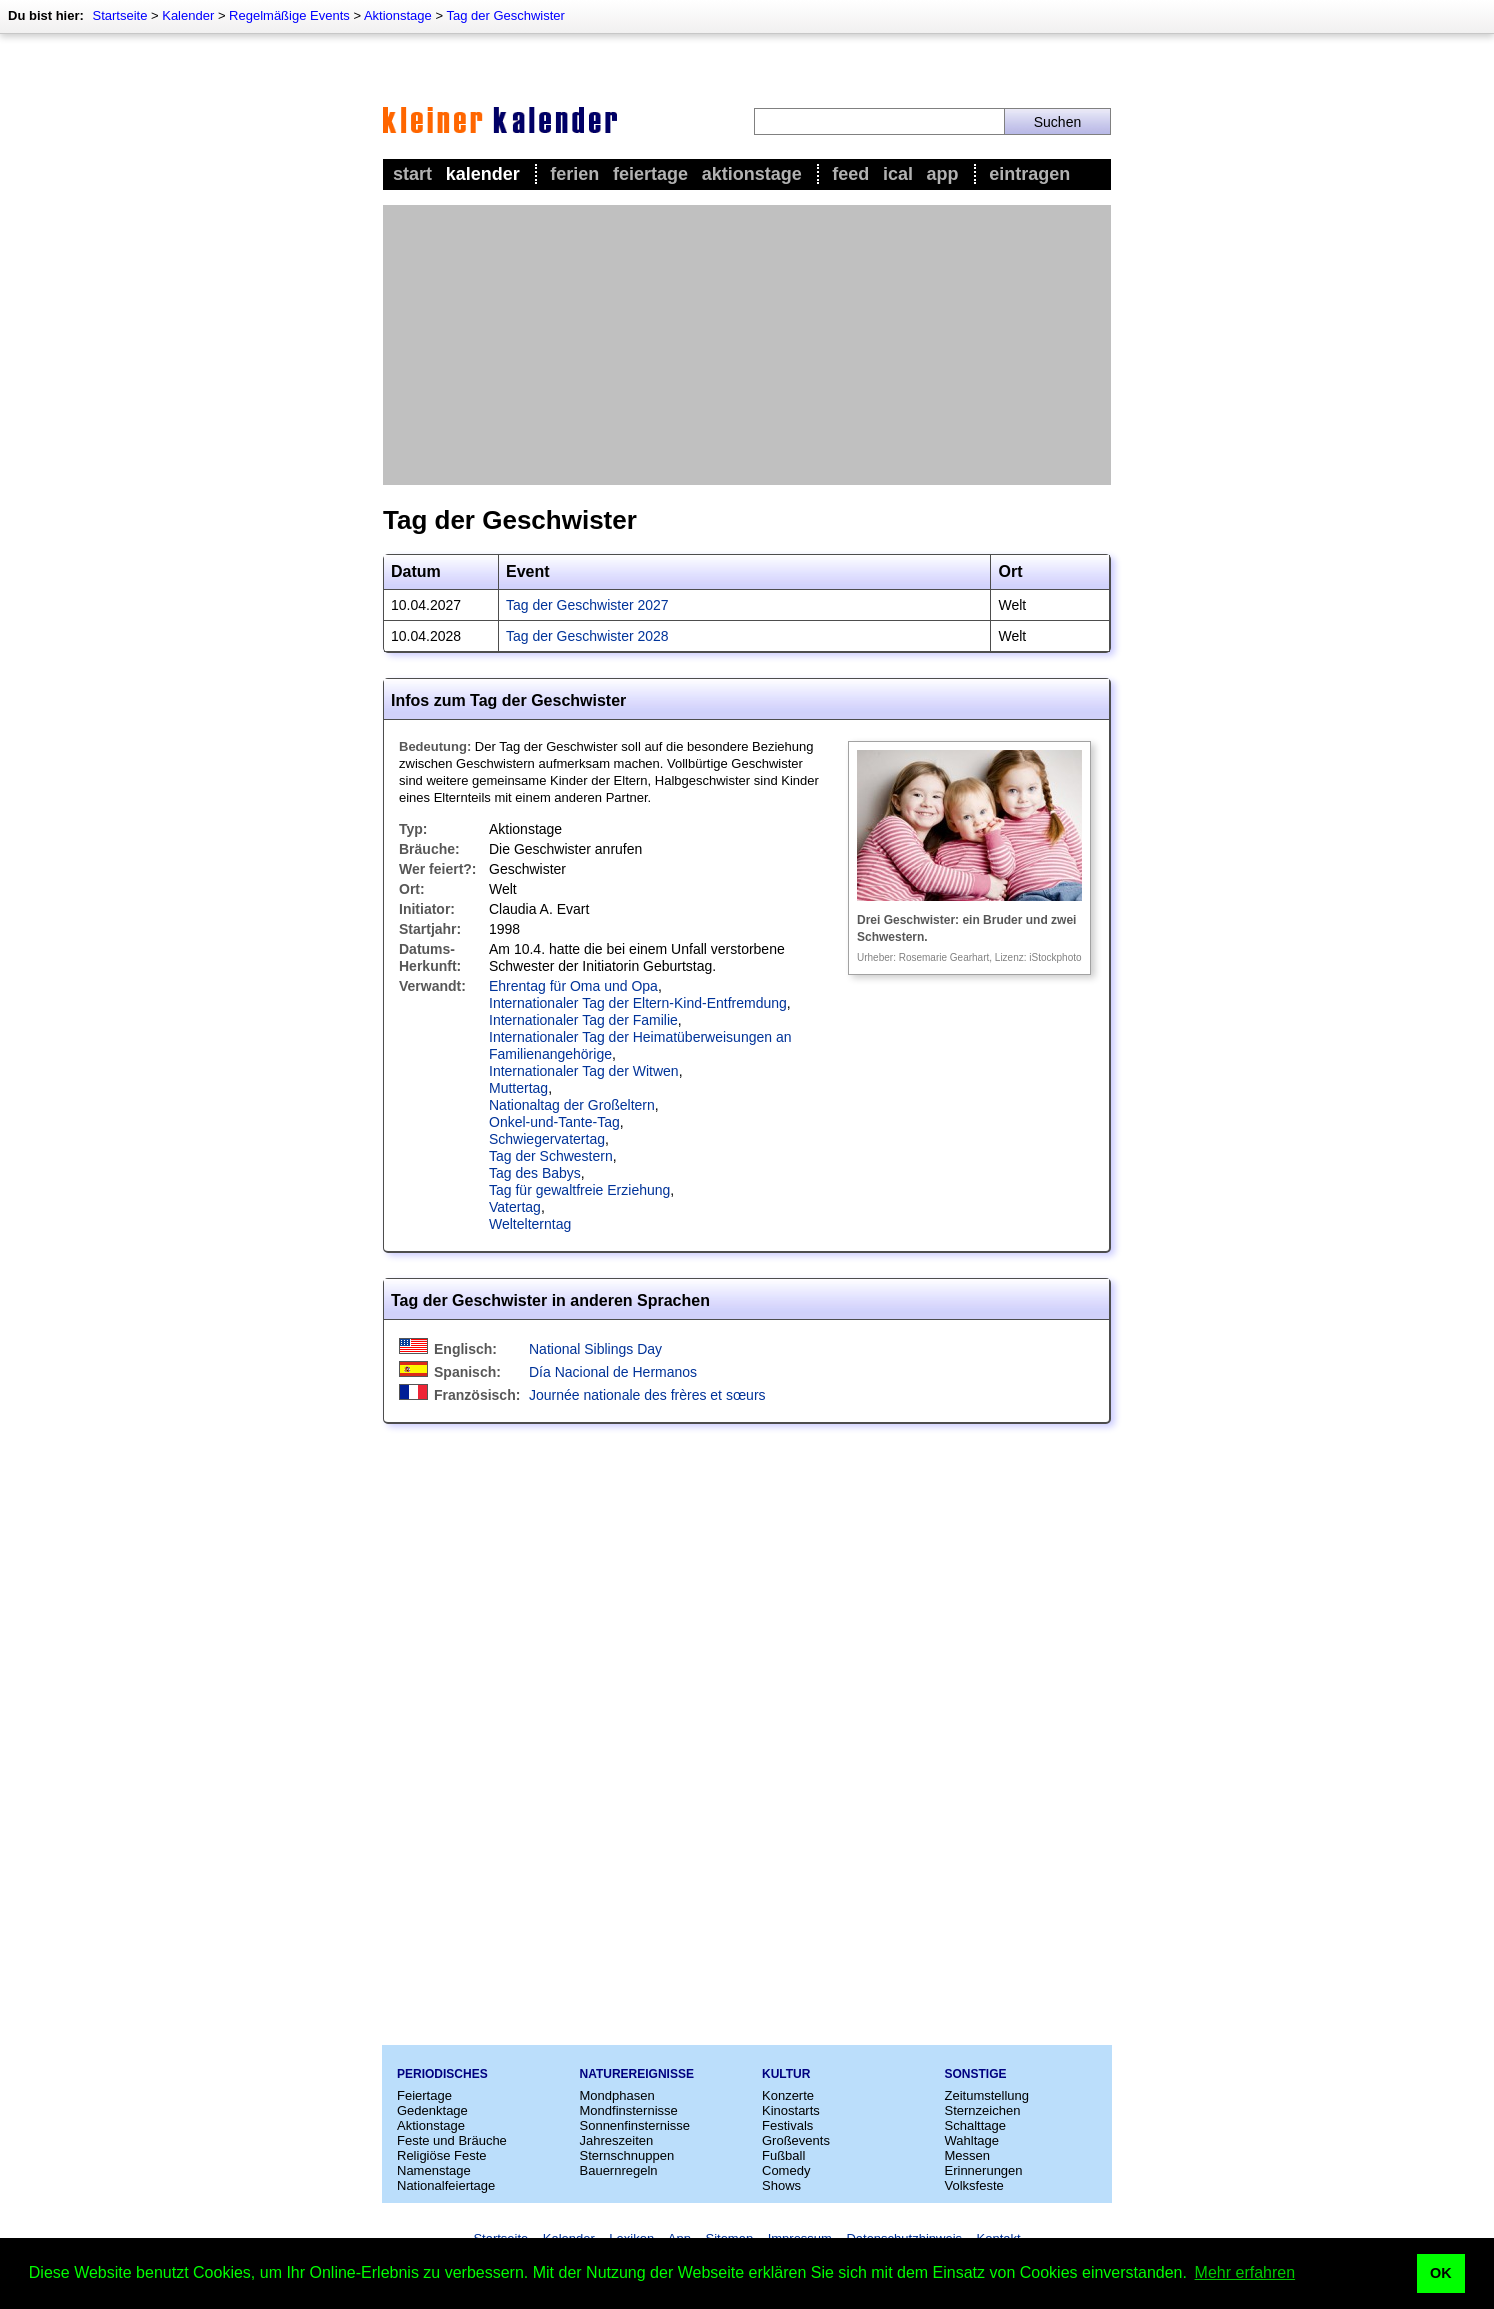 This screenshot has width=1494, height=2309. What do you see at coordinates (786, 2170) in the screenshot?
I see `Comedy` at bounding box center [786, 2170].